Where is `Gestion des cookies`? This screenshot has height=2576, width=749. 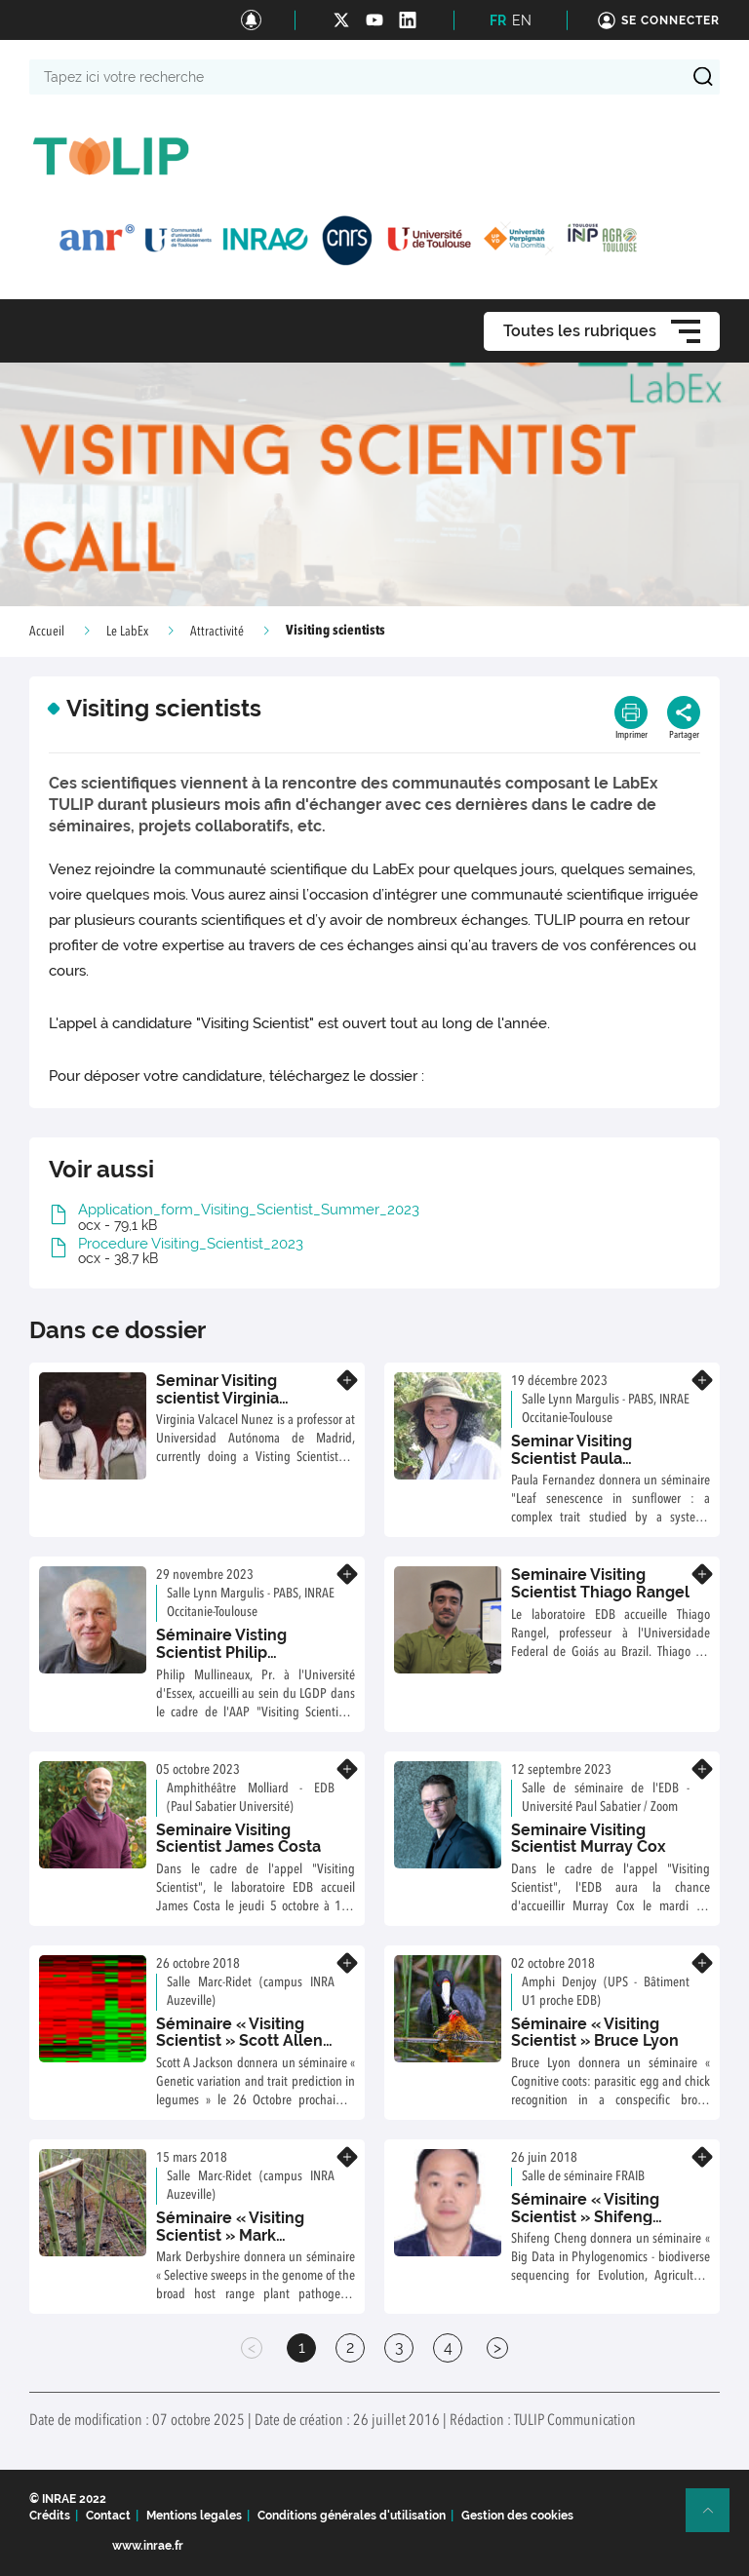 Gestion des cookies is located at coordinates (517, 2515).